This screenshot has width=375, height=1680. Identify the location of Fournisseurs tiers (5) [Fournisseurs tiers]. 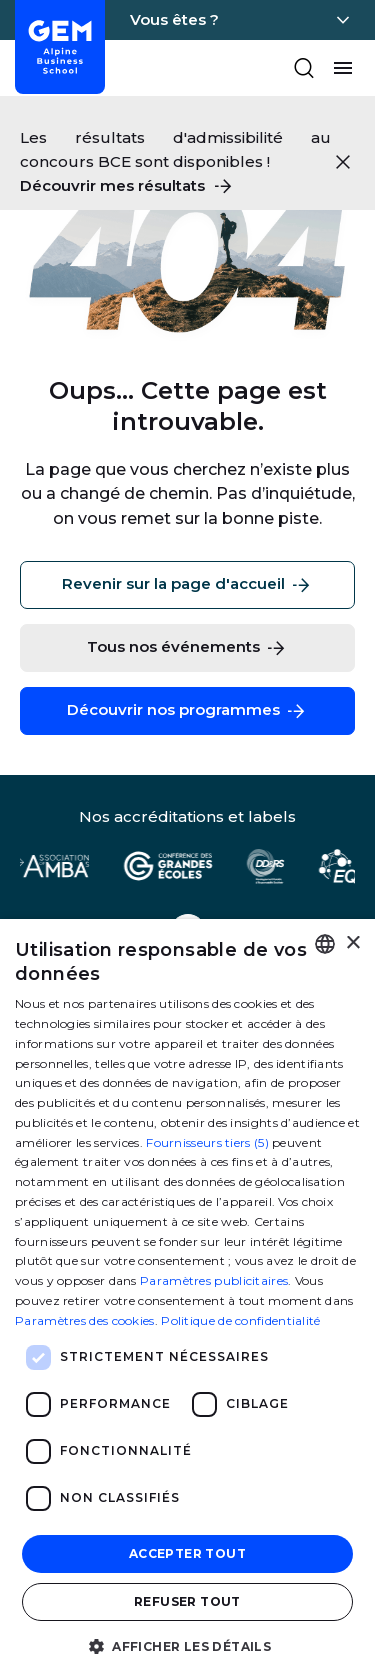
(207, 1142).